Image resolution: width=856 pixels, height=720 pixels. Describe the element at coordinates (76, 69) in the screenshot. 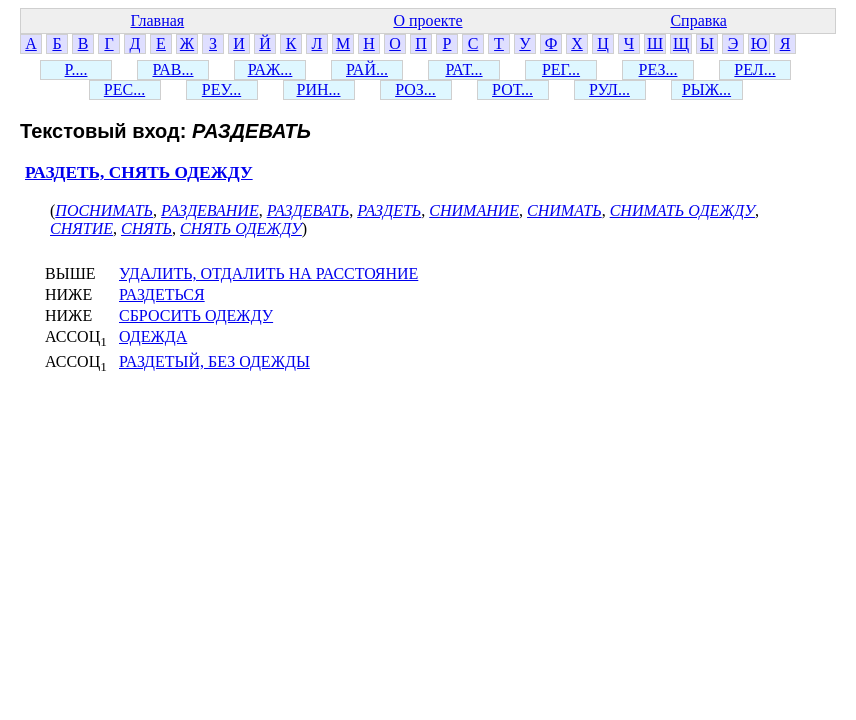

I see `Р....` at that location.